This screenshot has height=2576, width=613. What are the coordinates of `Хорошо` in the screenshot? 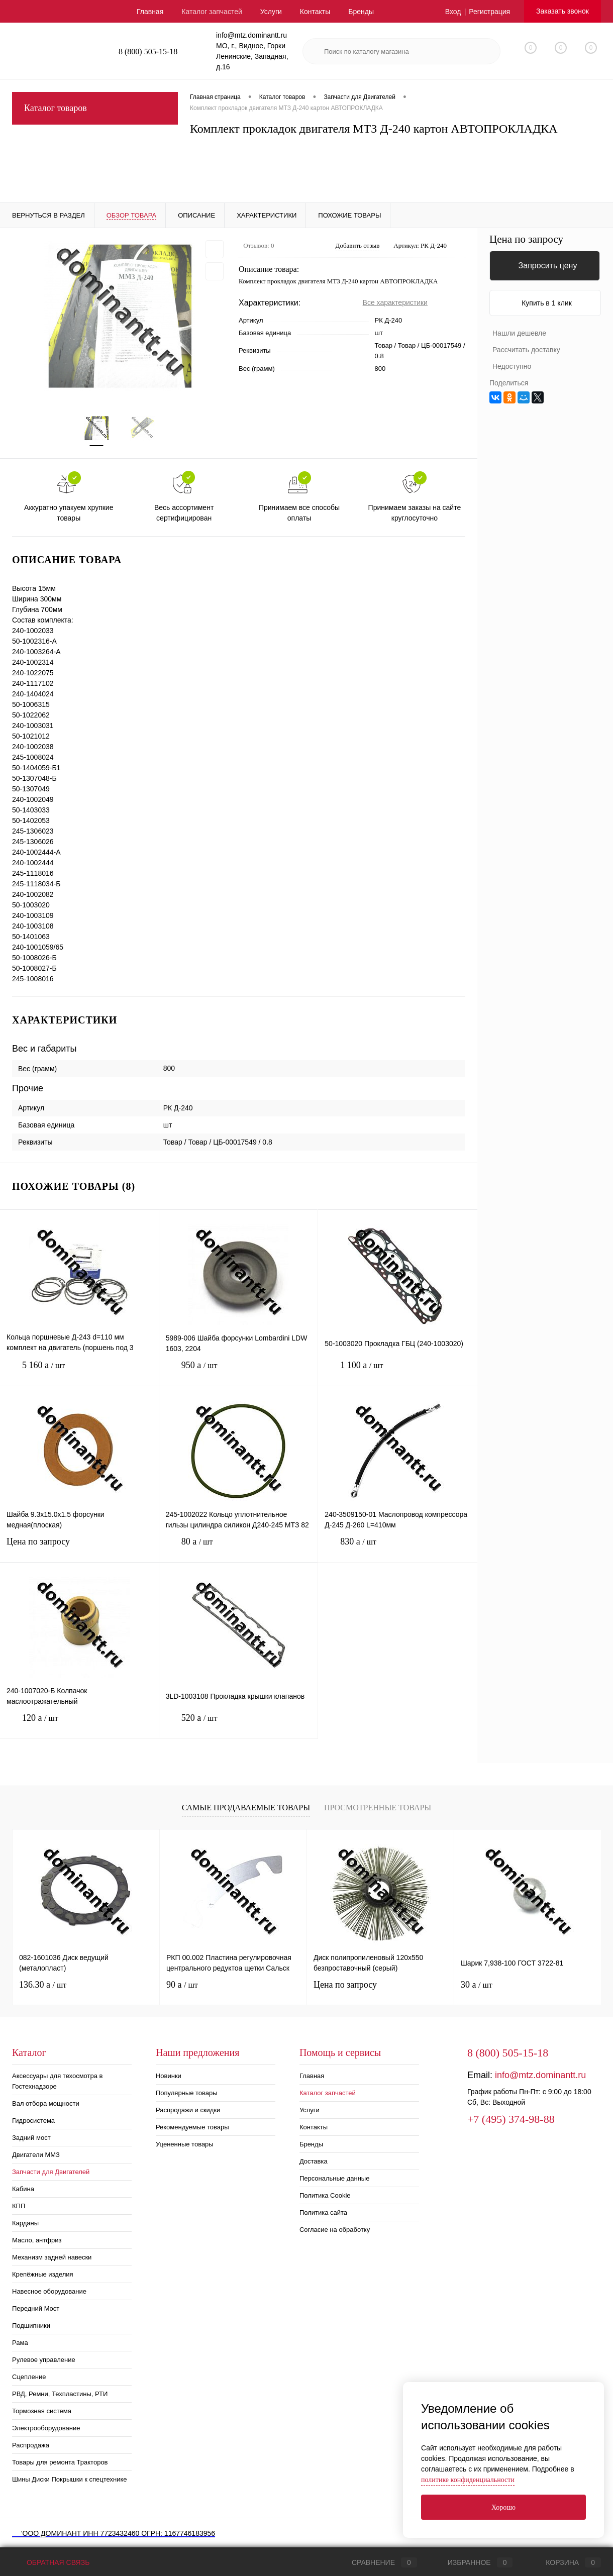 It's located at (503, 2507).